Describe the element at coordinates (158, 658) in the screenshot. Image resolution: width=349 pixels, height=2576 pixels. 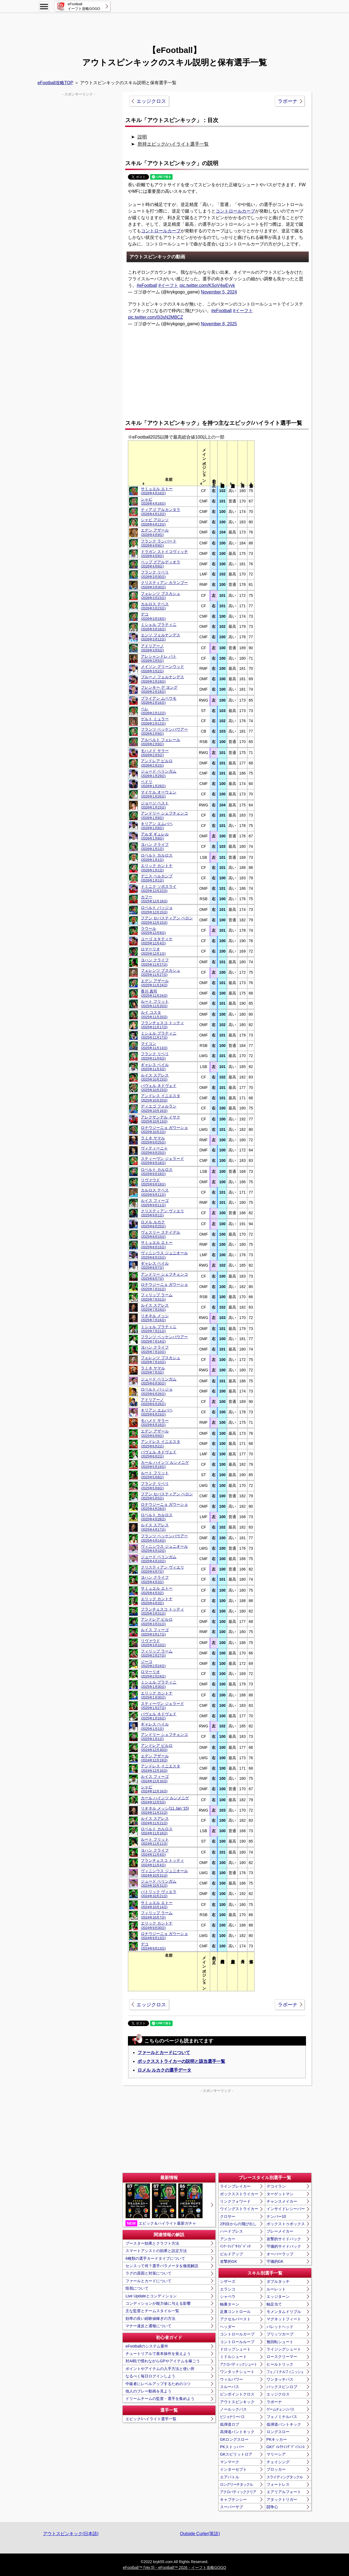
I see `アレシャンドレ パト` at that location.